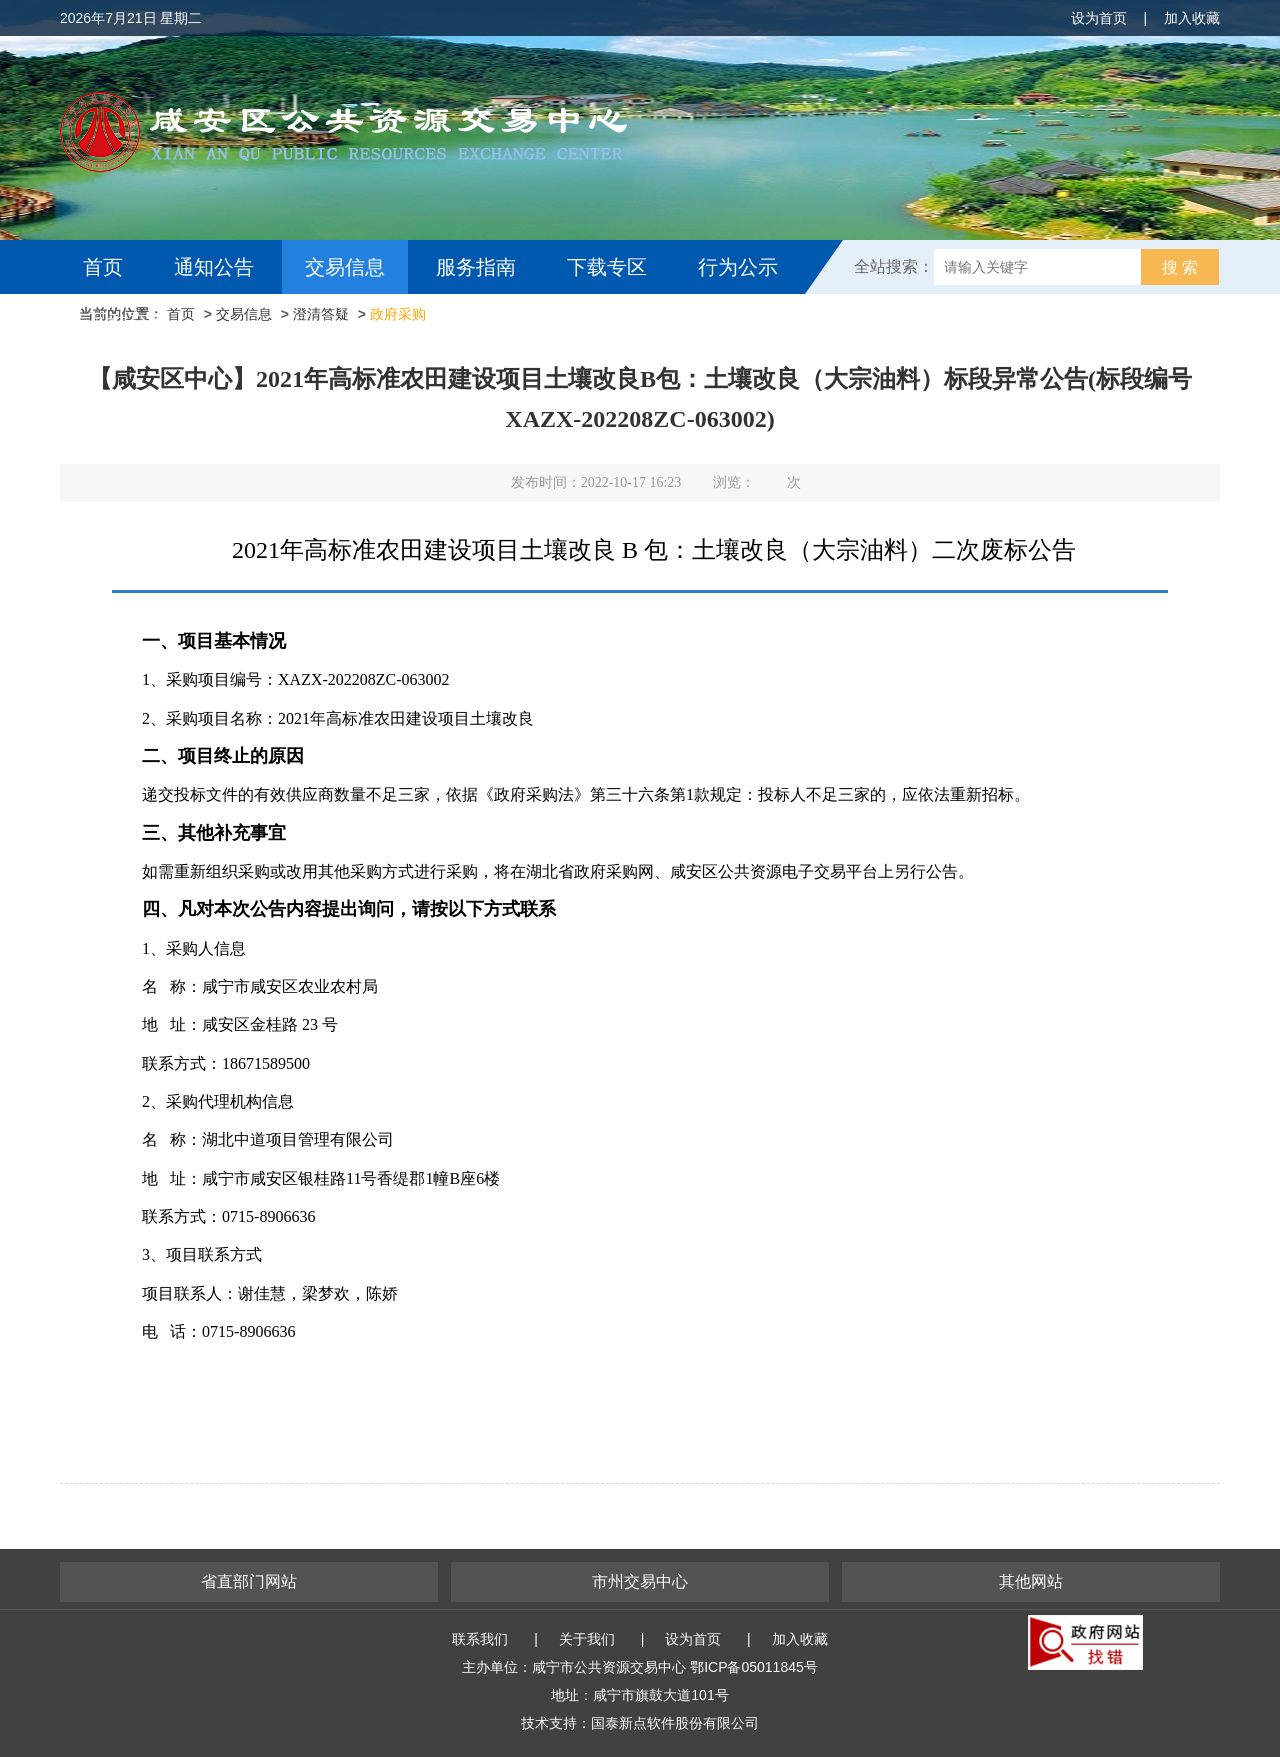  I want to click on 互动交流, so click(128, 321).